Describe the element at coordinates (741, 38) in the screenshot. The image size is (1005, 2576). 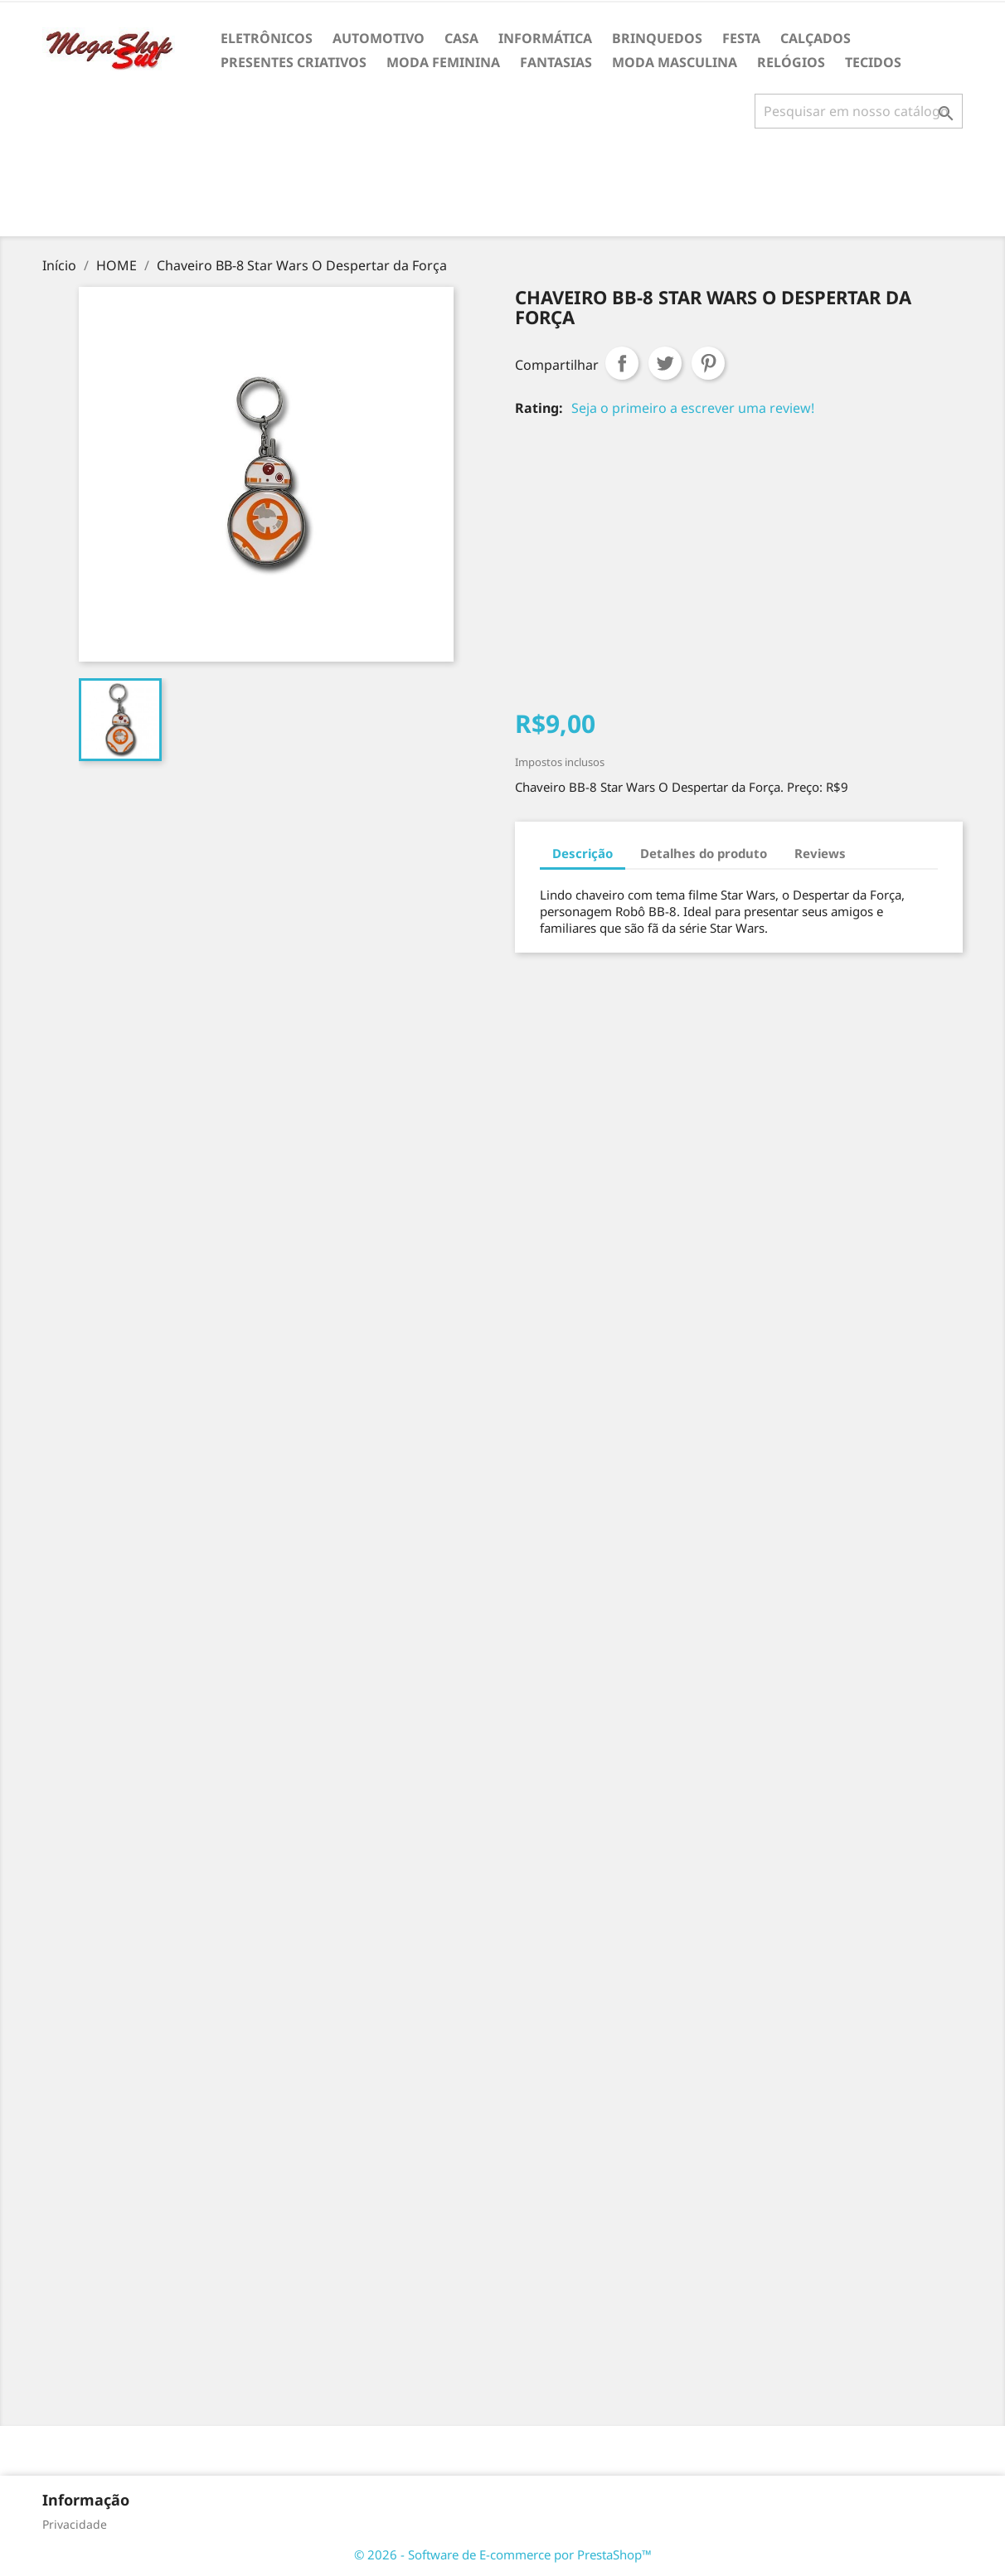
I see `FESTA` at that location.